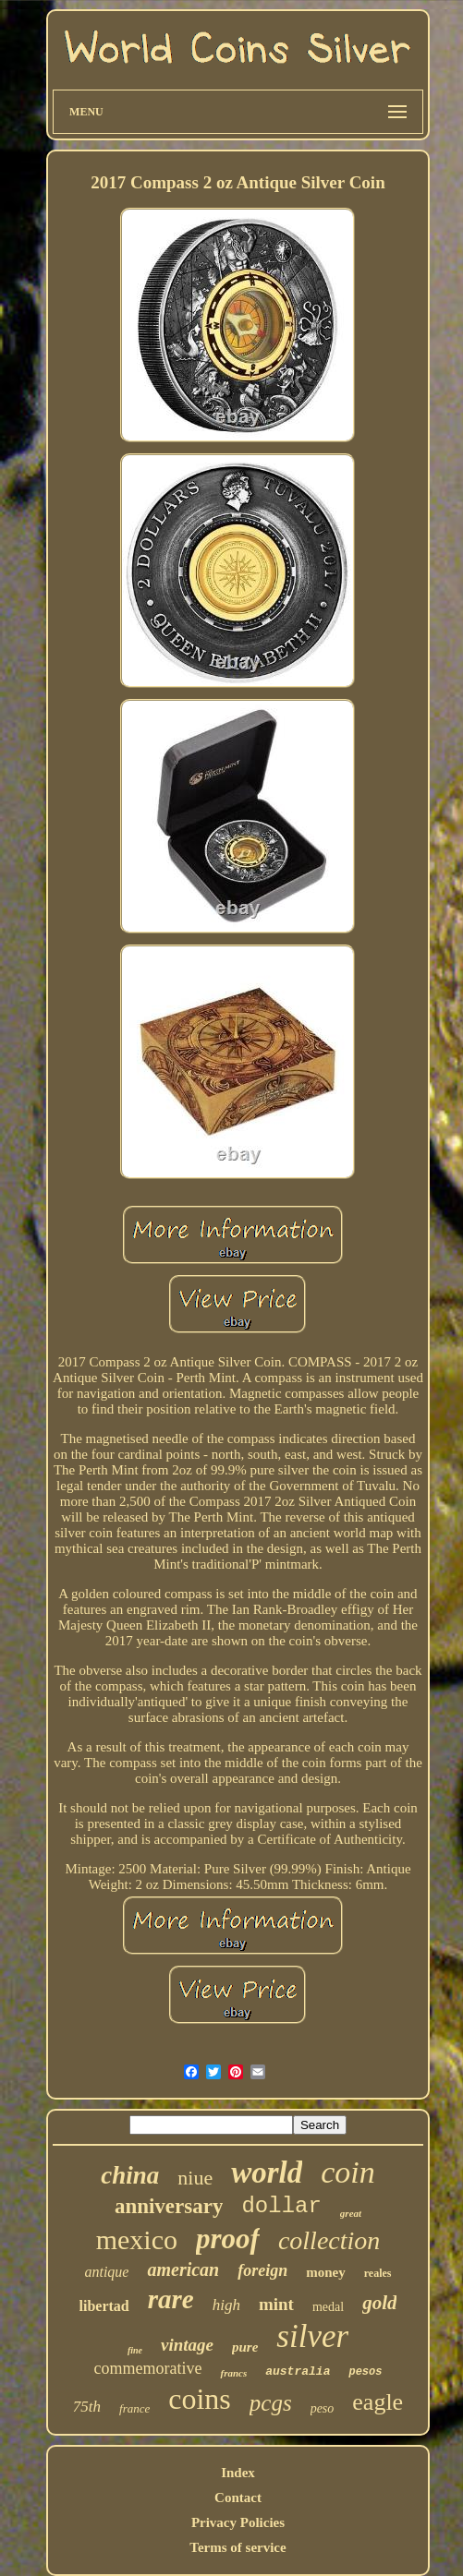 The width and height of the screenshot is (463, 2576). I want to click on france, so click(134, 2408).